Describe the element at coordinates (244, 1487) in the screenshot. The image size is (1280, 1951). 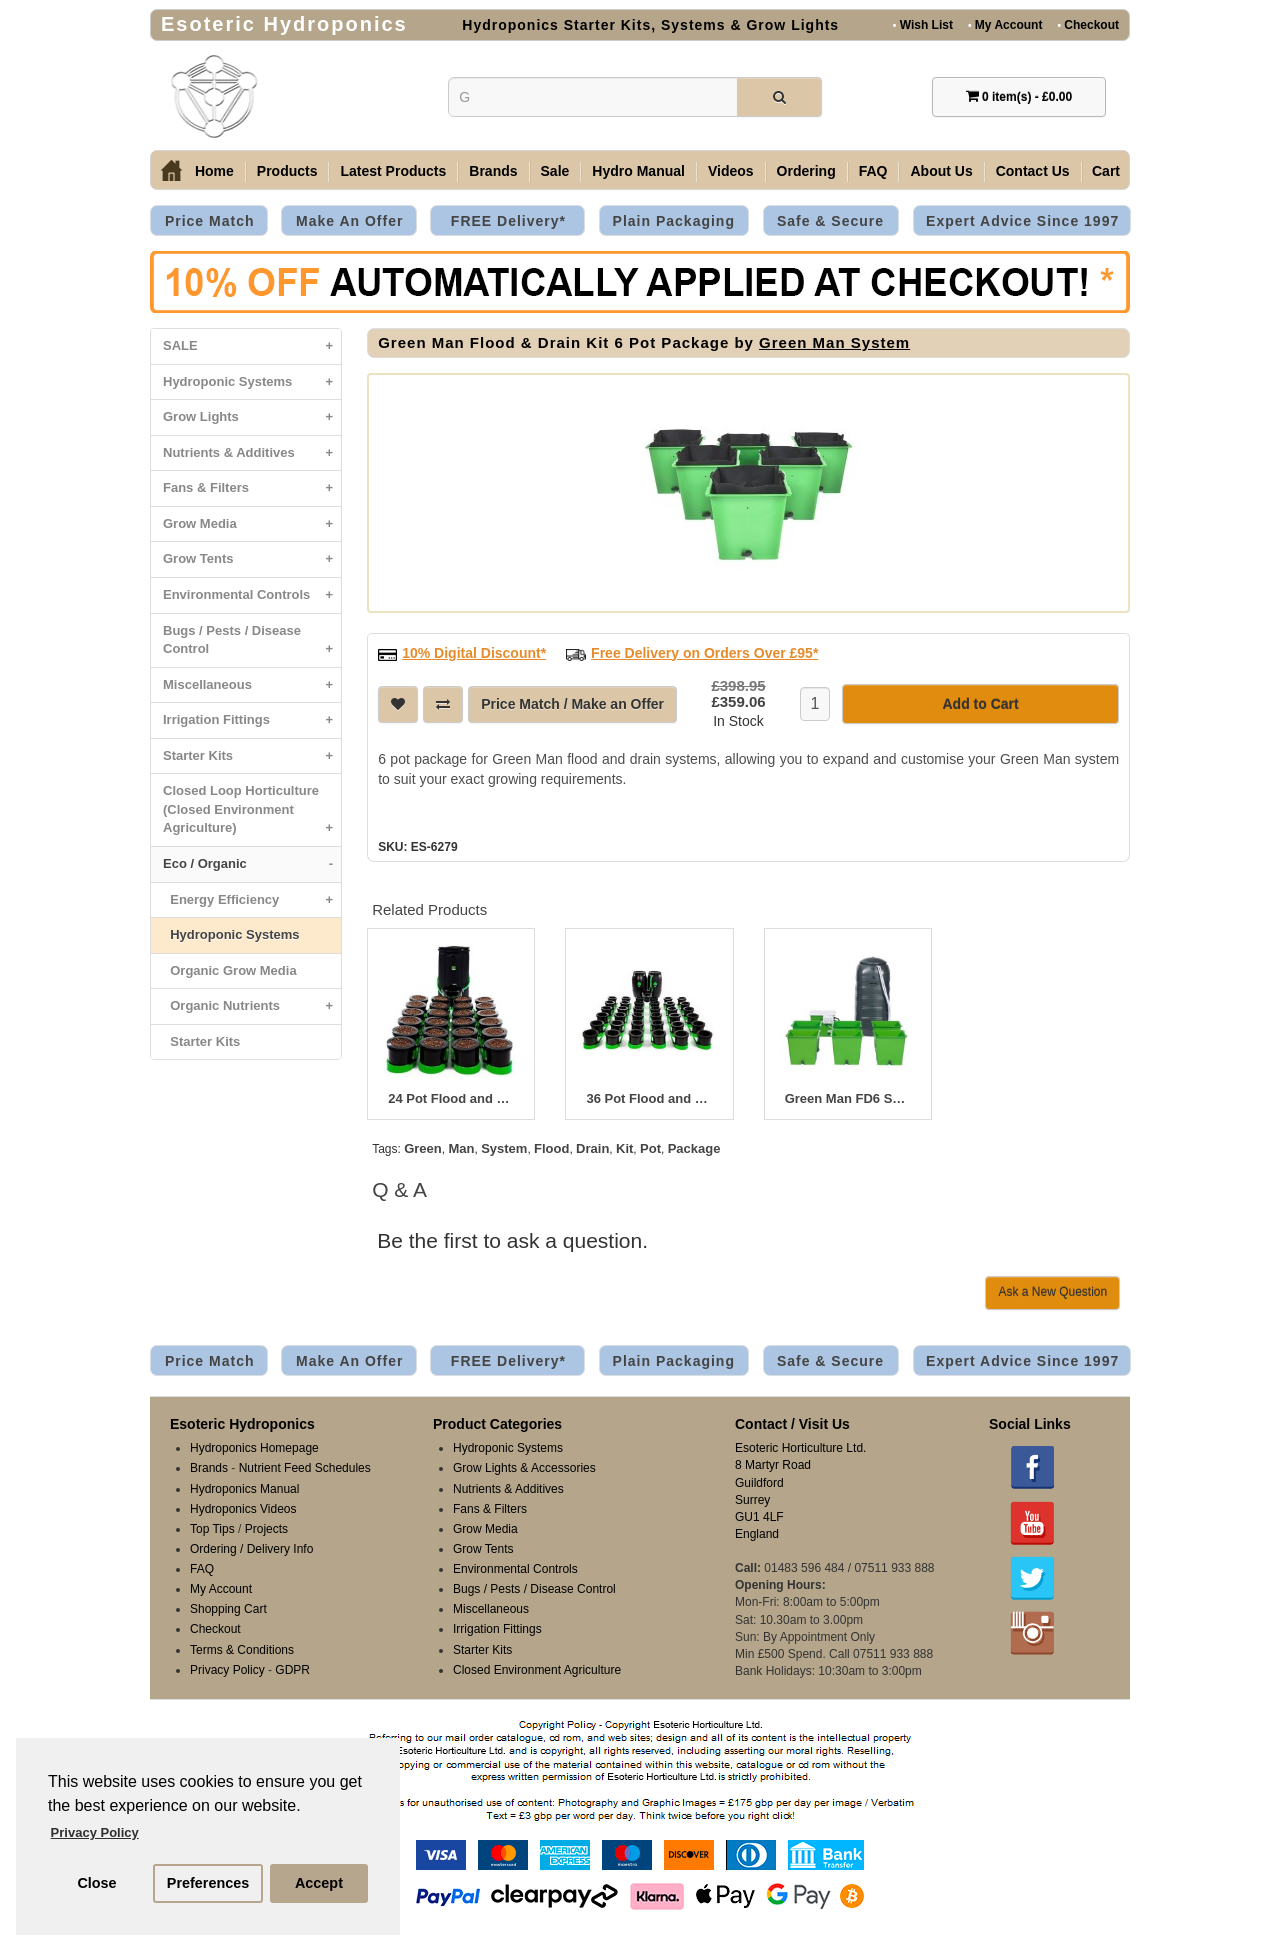
I see `Hydroponics Manual` at that location.